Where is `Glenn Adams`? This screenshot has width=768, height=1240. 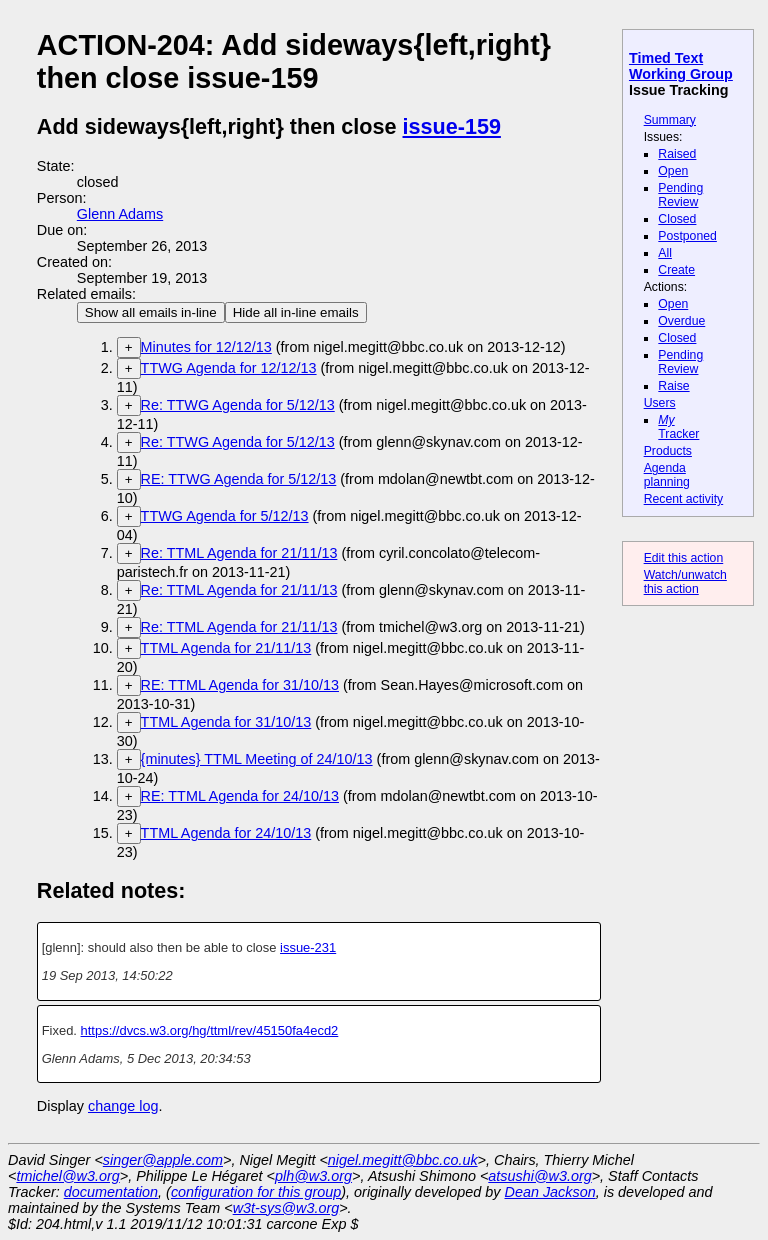 Glenn Adams is located at coordinates (120, 214).